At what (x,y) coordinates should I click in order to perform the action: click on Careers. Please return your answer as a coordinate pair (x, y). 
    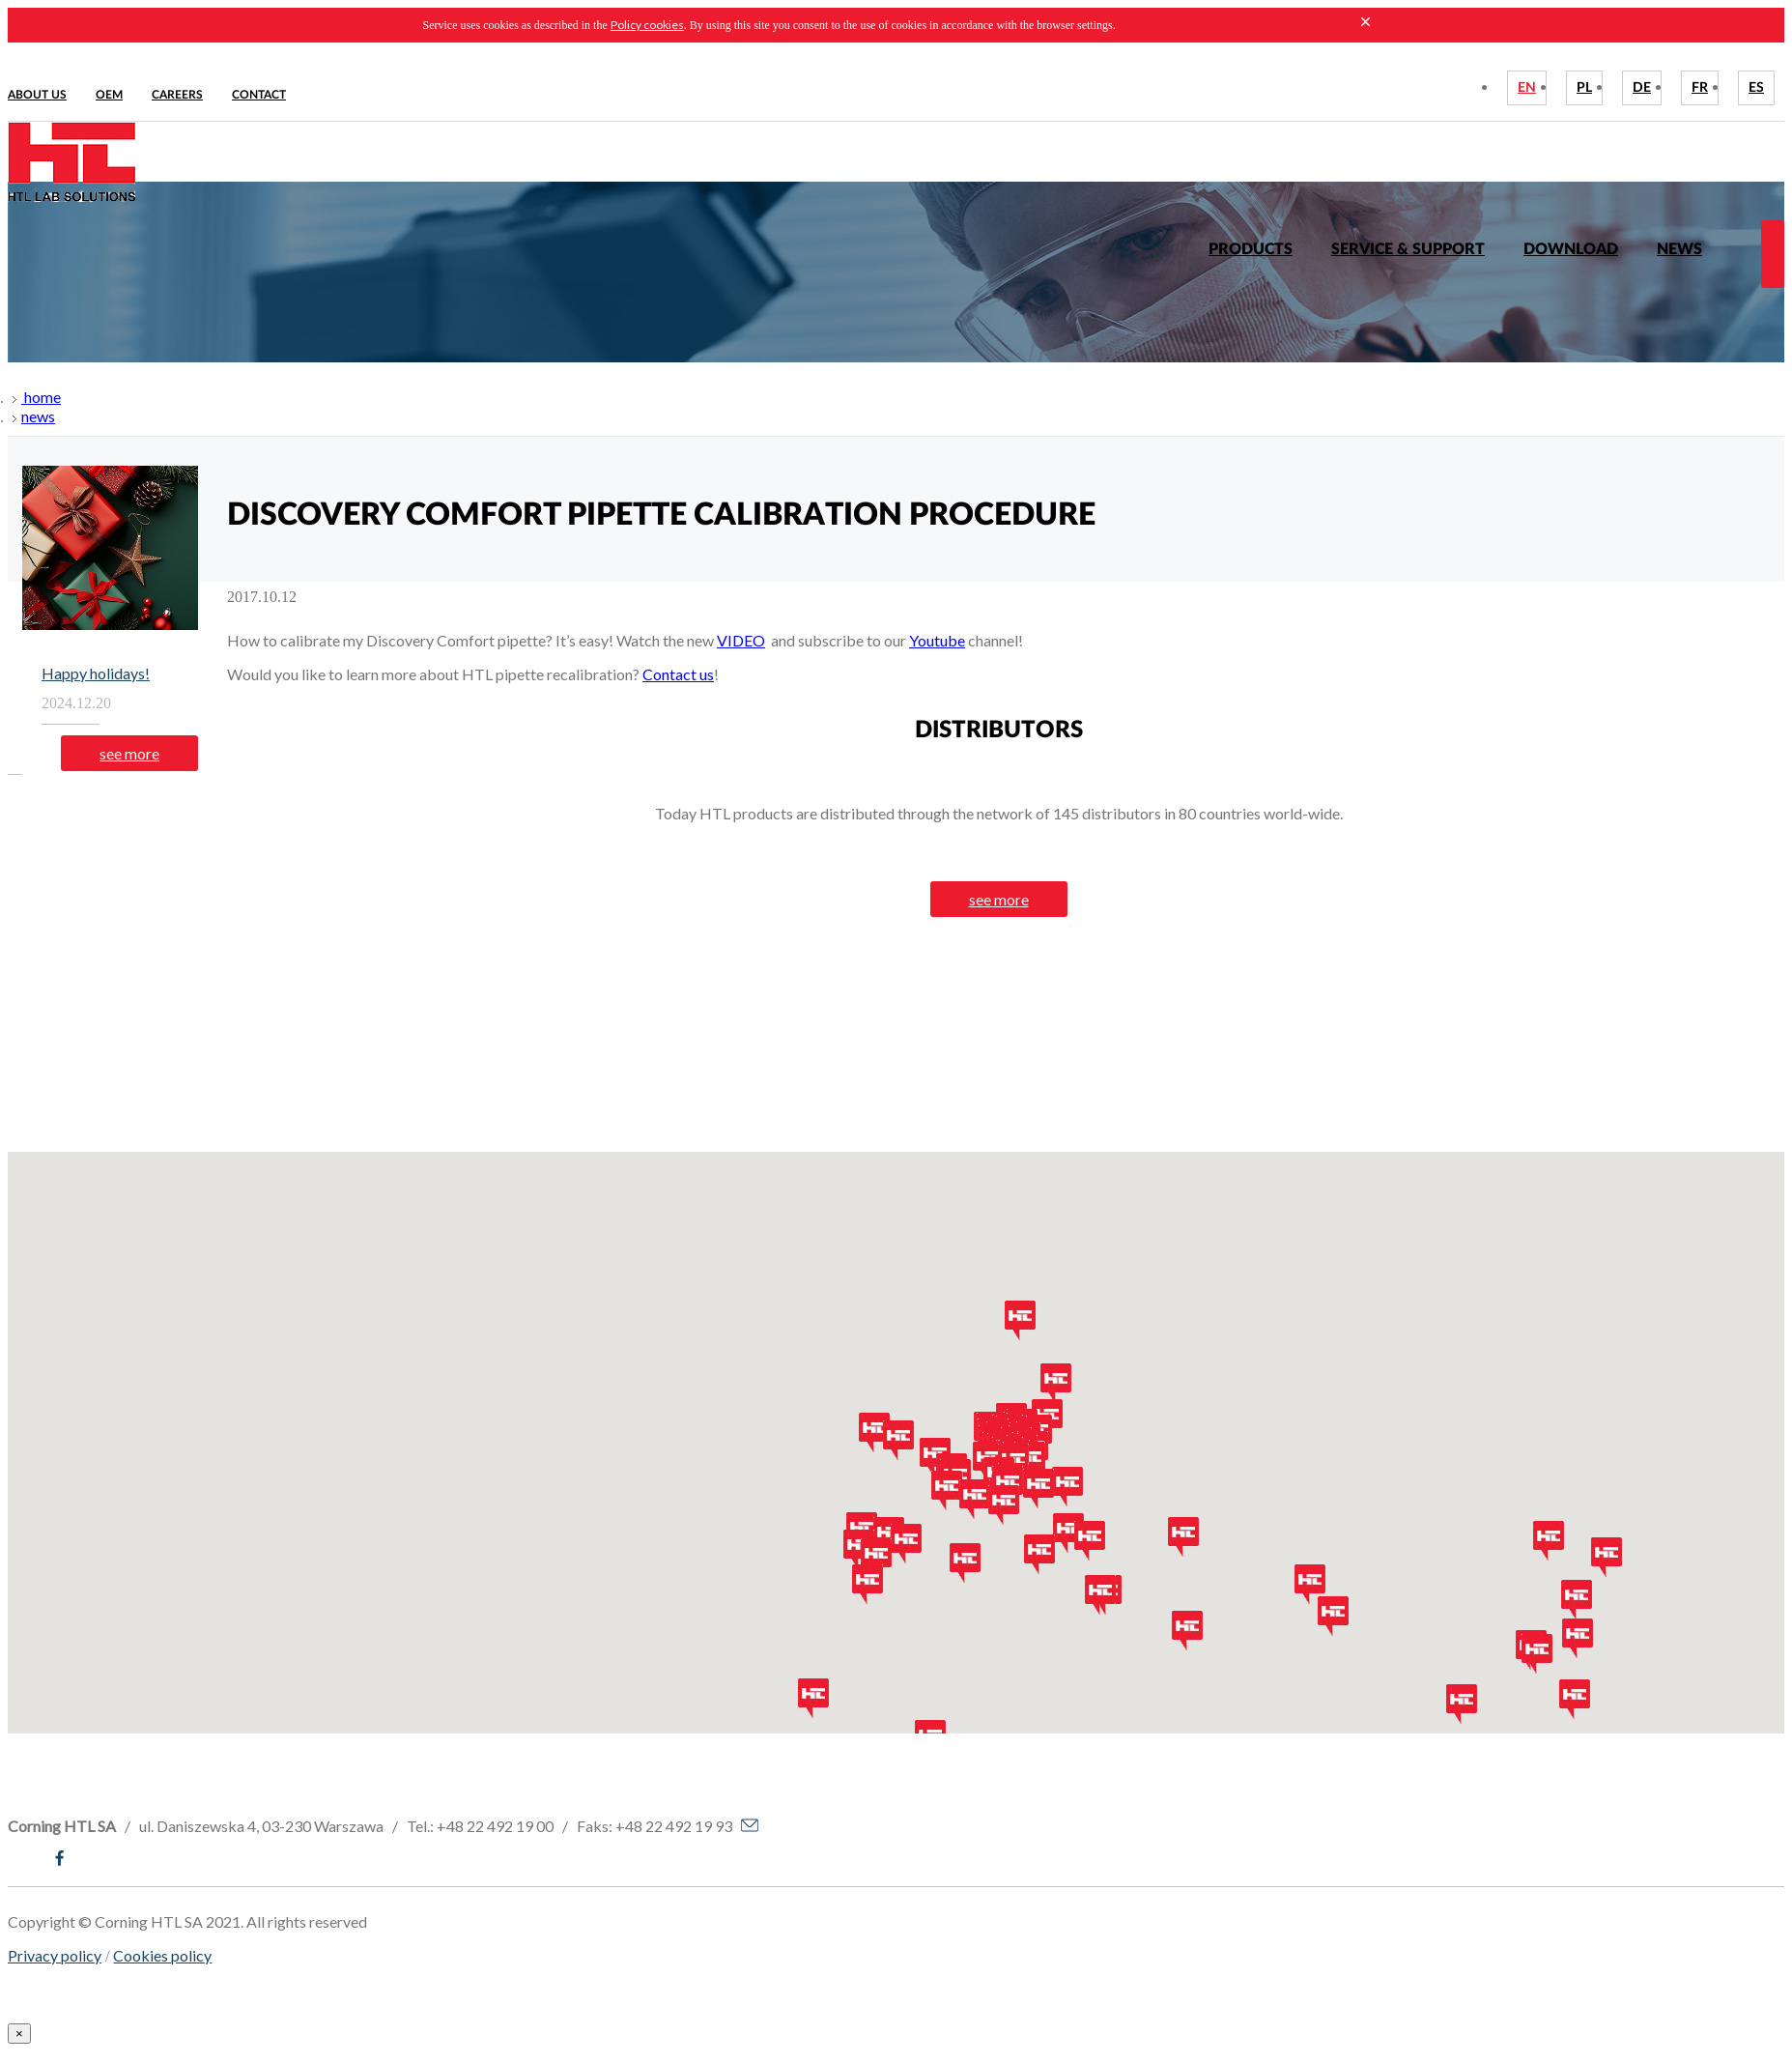
    Looking at the image, I should click on (177, 94).